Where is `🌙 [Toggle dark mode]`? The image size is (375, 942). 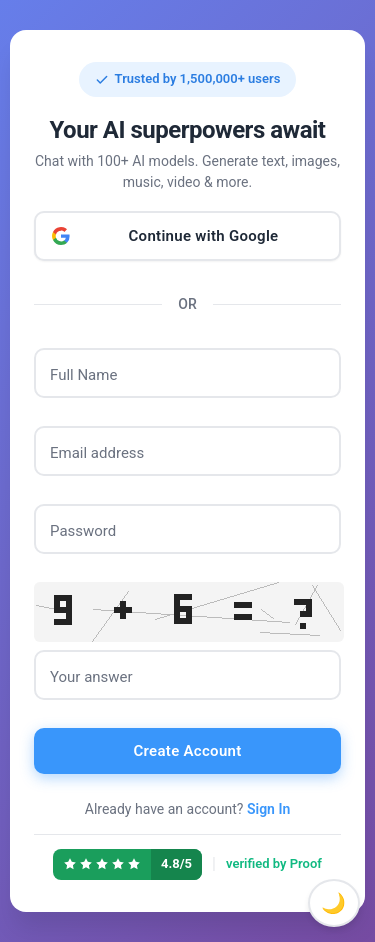 🌙 [Toggle dark mode] is located at coordinates (333, 903).